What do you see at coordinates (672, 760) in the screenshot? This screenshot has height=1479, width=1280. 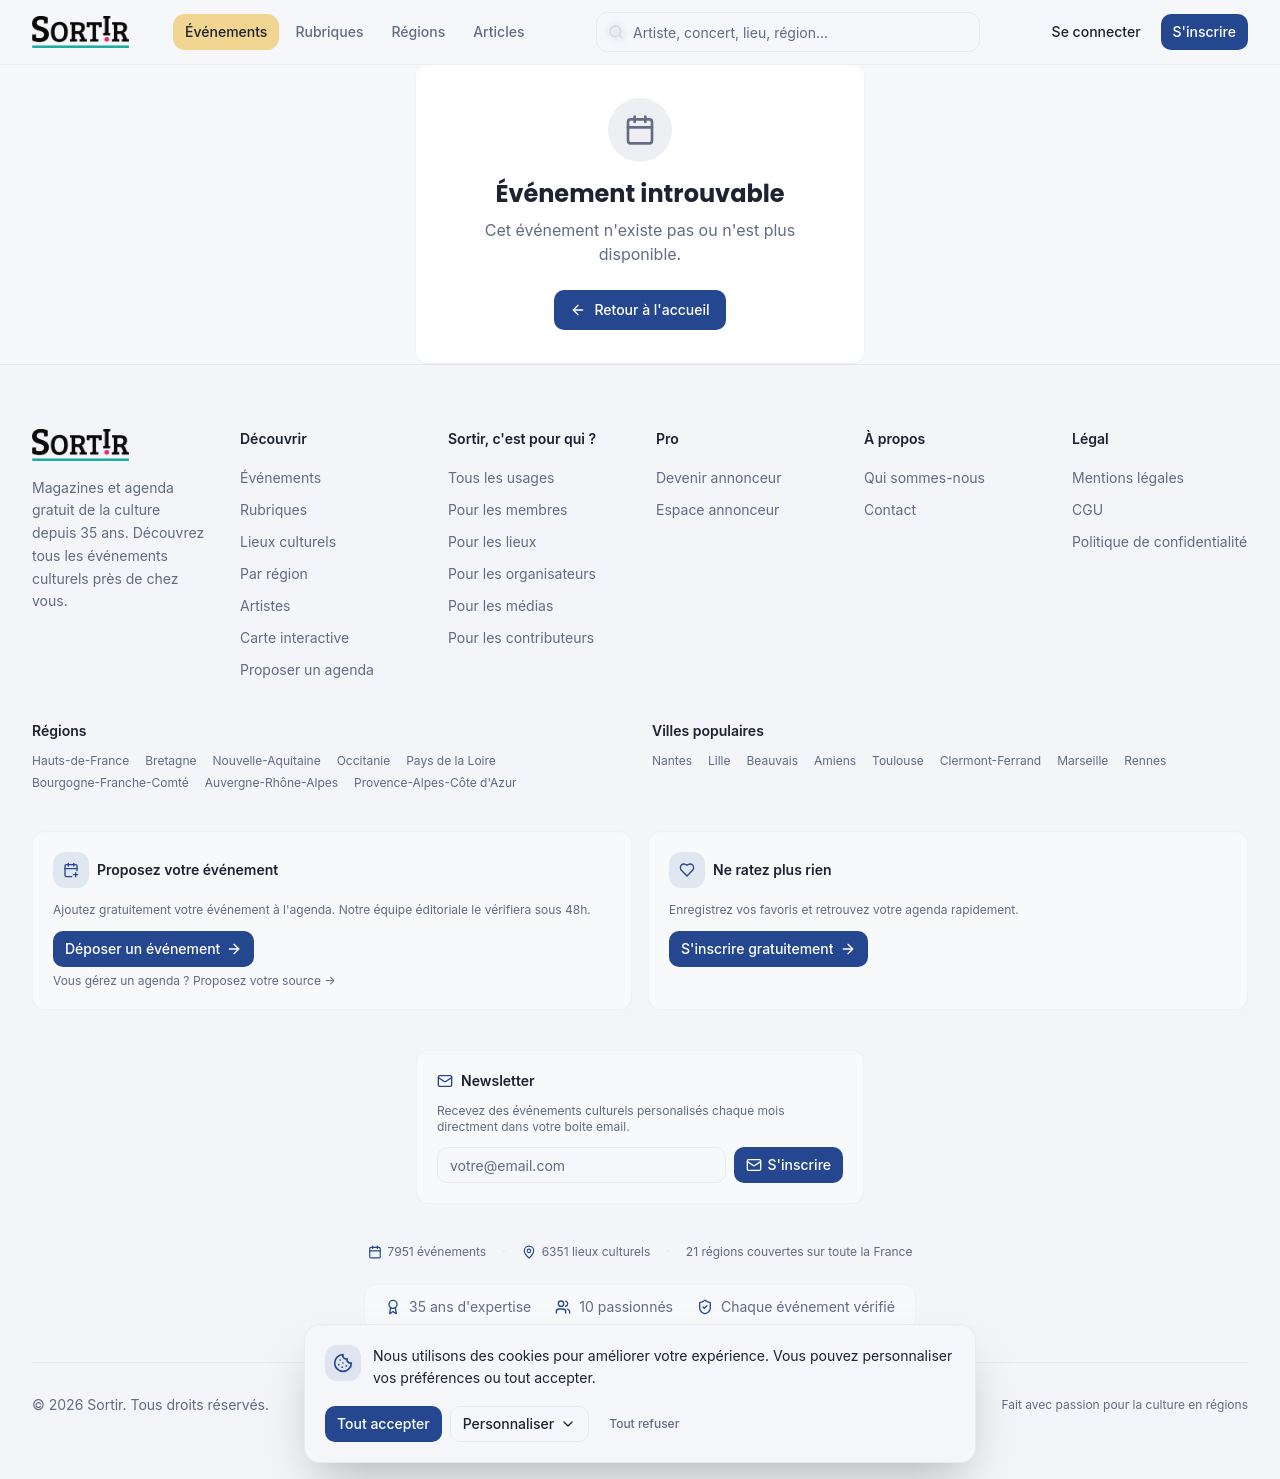 I see `Nantes` at bounding box center [672, 760].